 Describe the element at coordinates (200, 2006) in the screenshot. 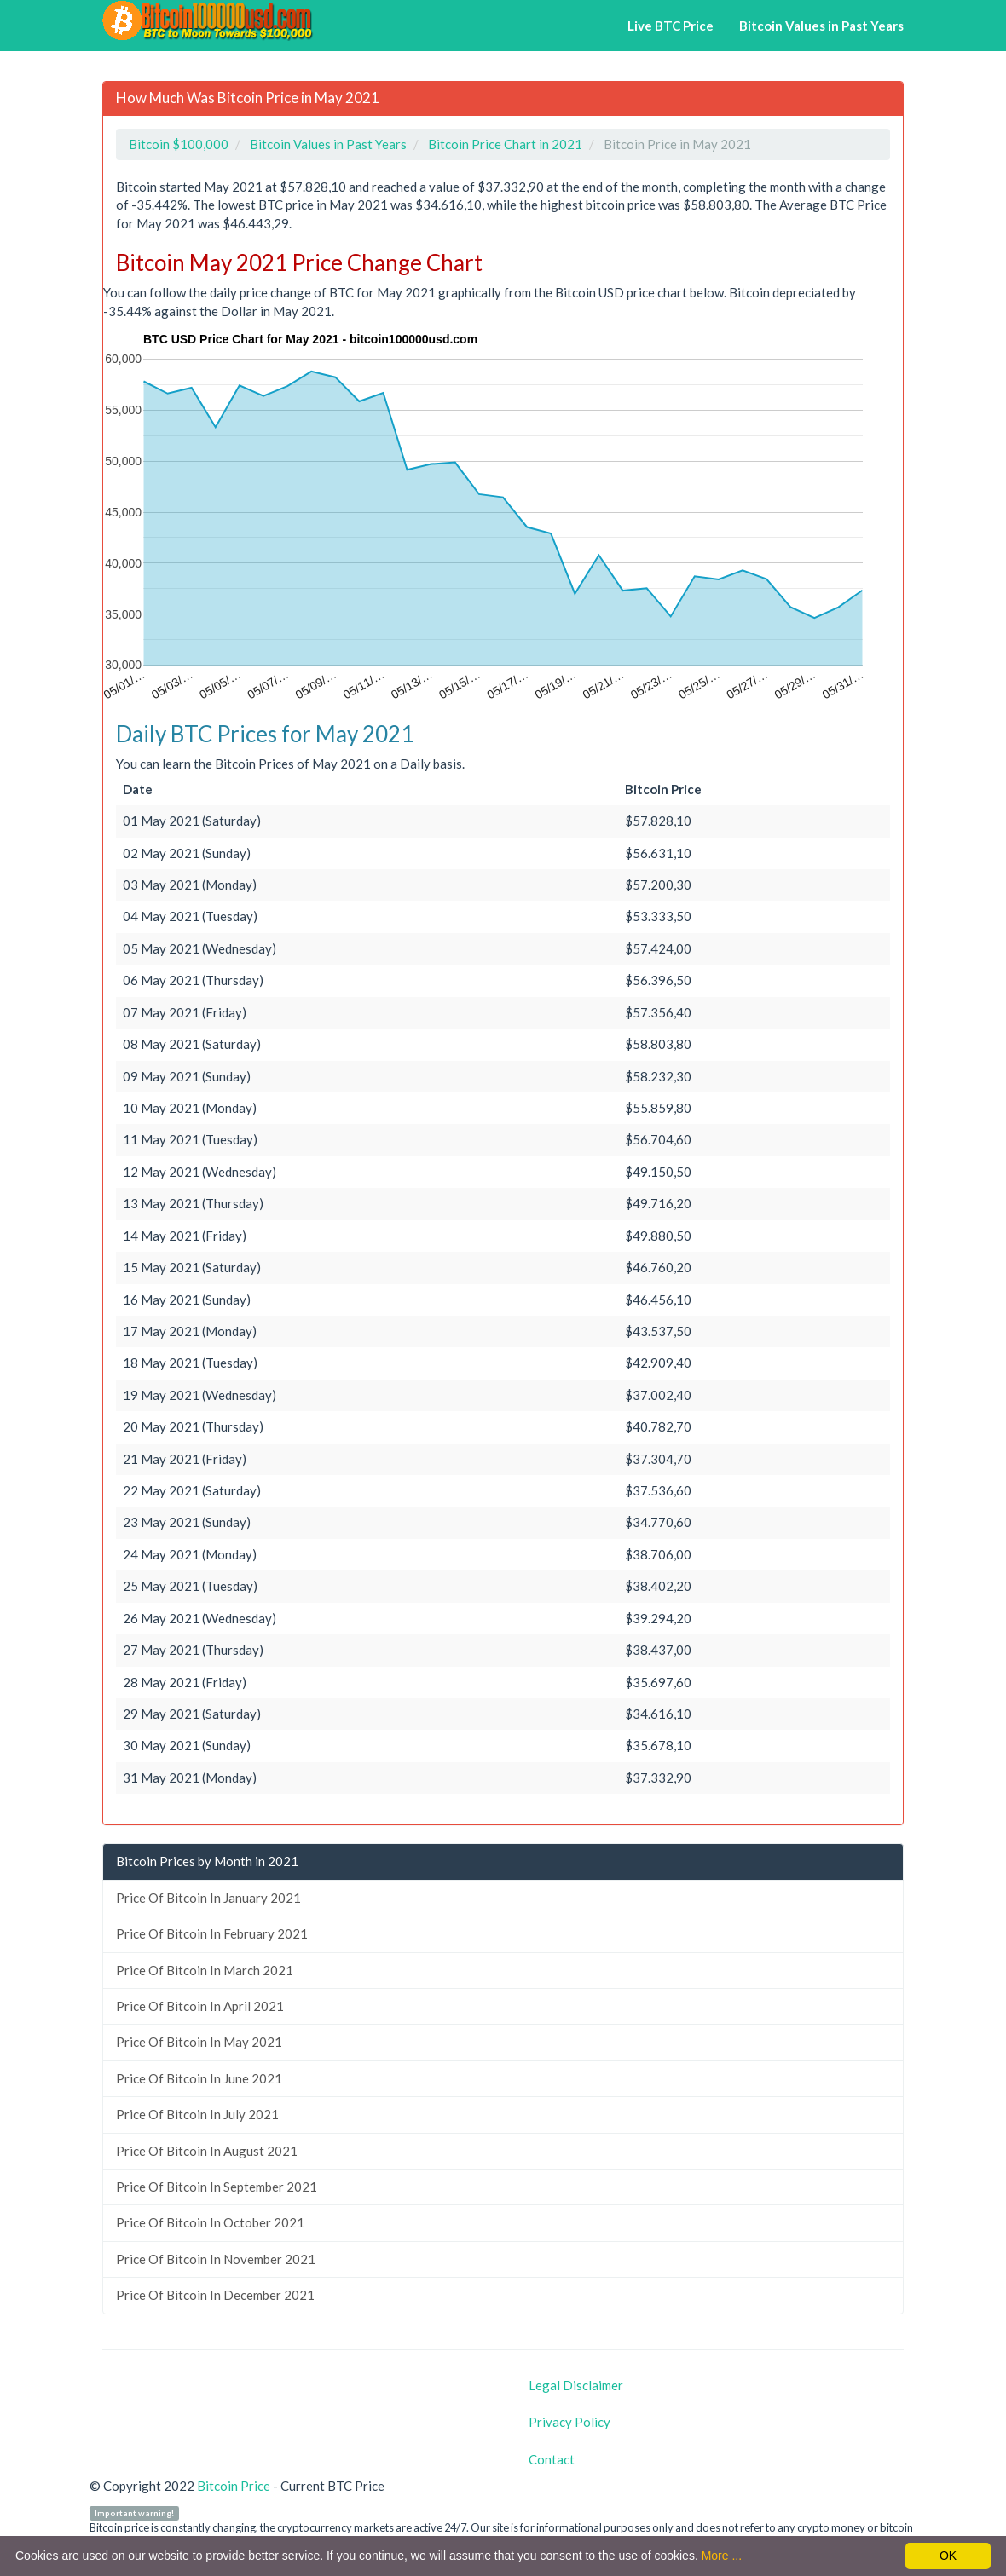

I see `Price Of Bitcoin In April 2021` at that location.